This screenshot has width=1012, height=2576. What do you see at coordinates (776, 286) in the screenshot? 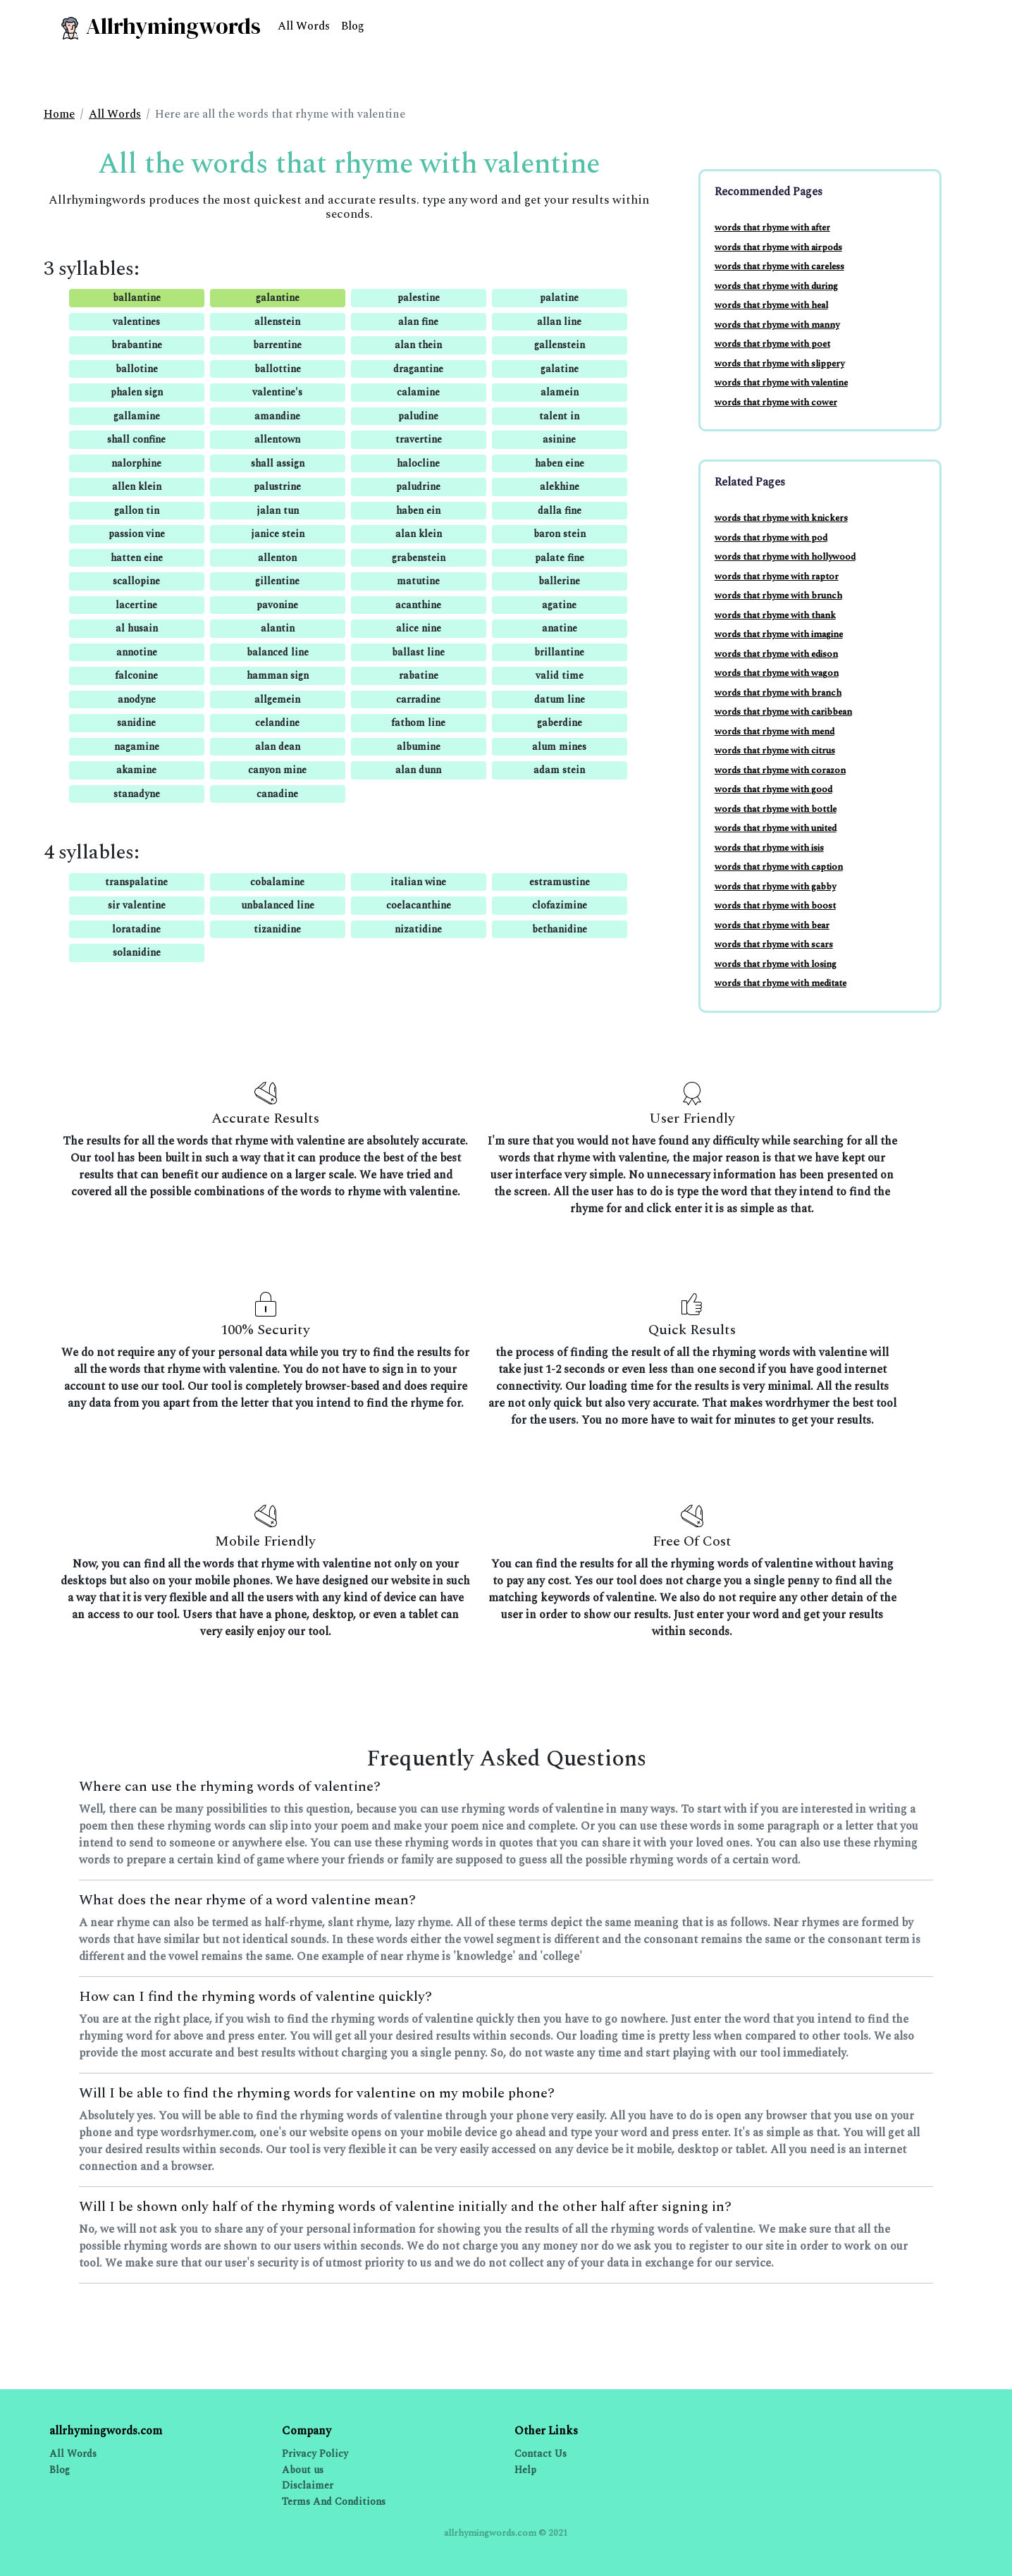
I see `words that rhyme with during` at bounding box center [776, 286].